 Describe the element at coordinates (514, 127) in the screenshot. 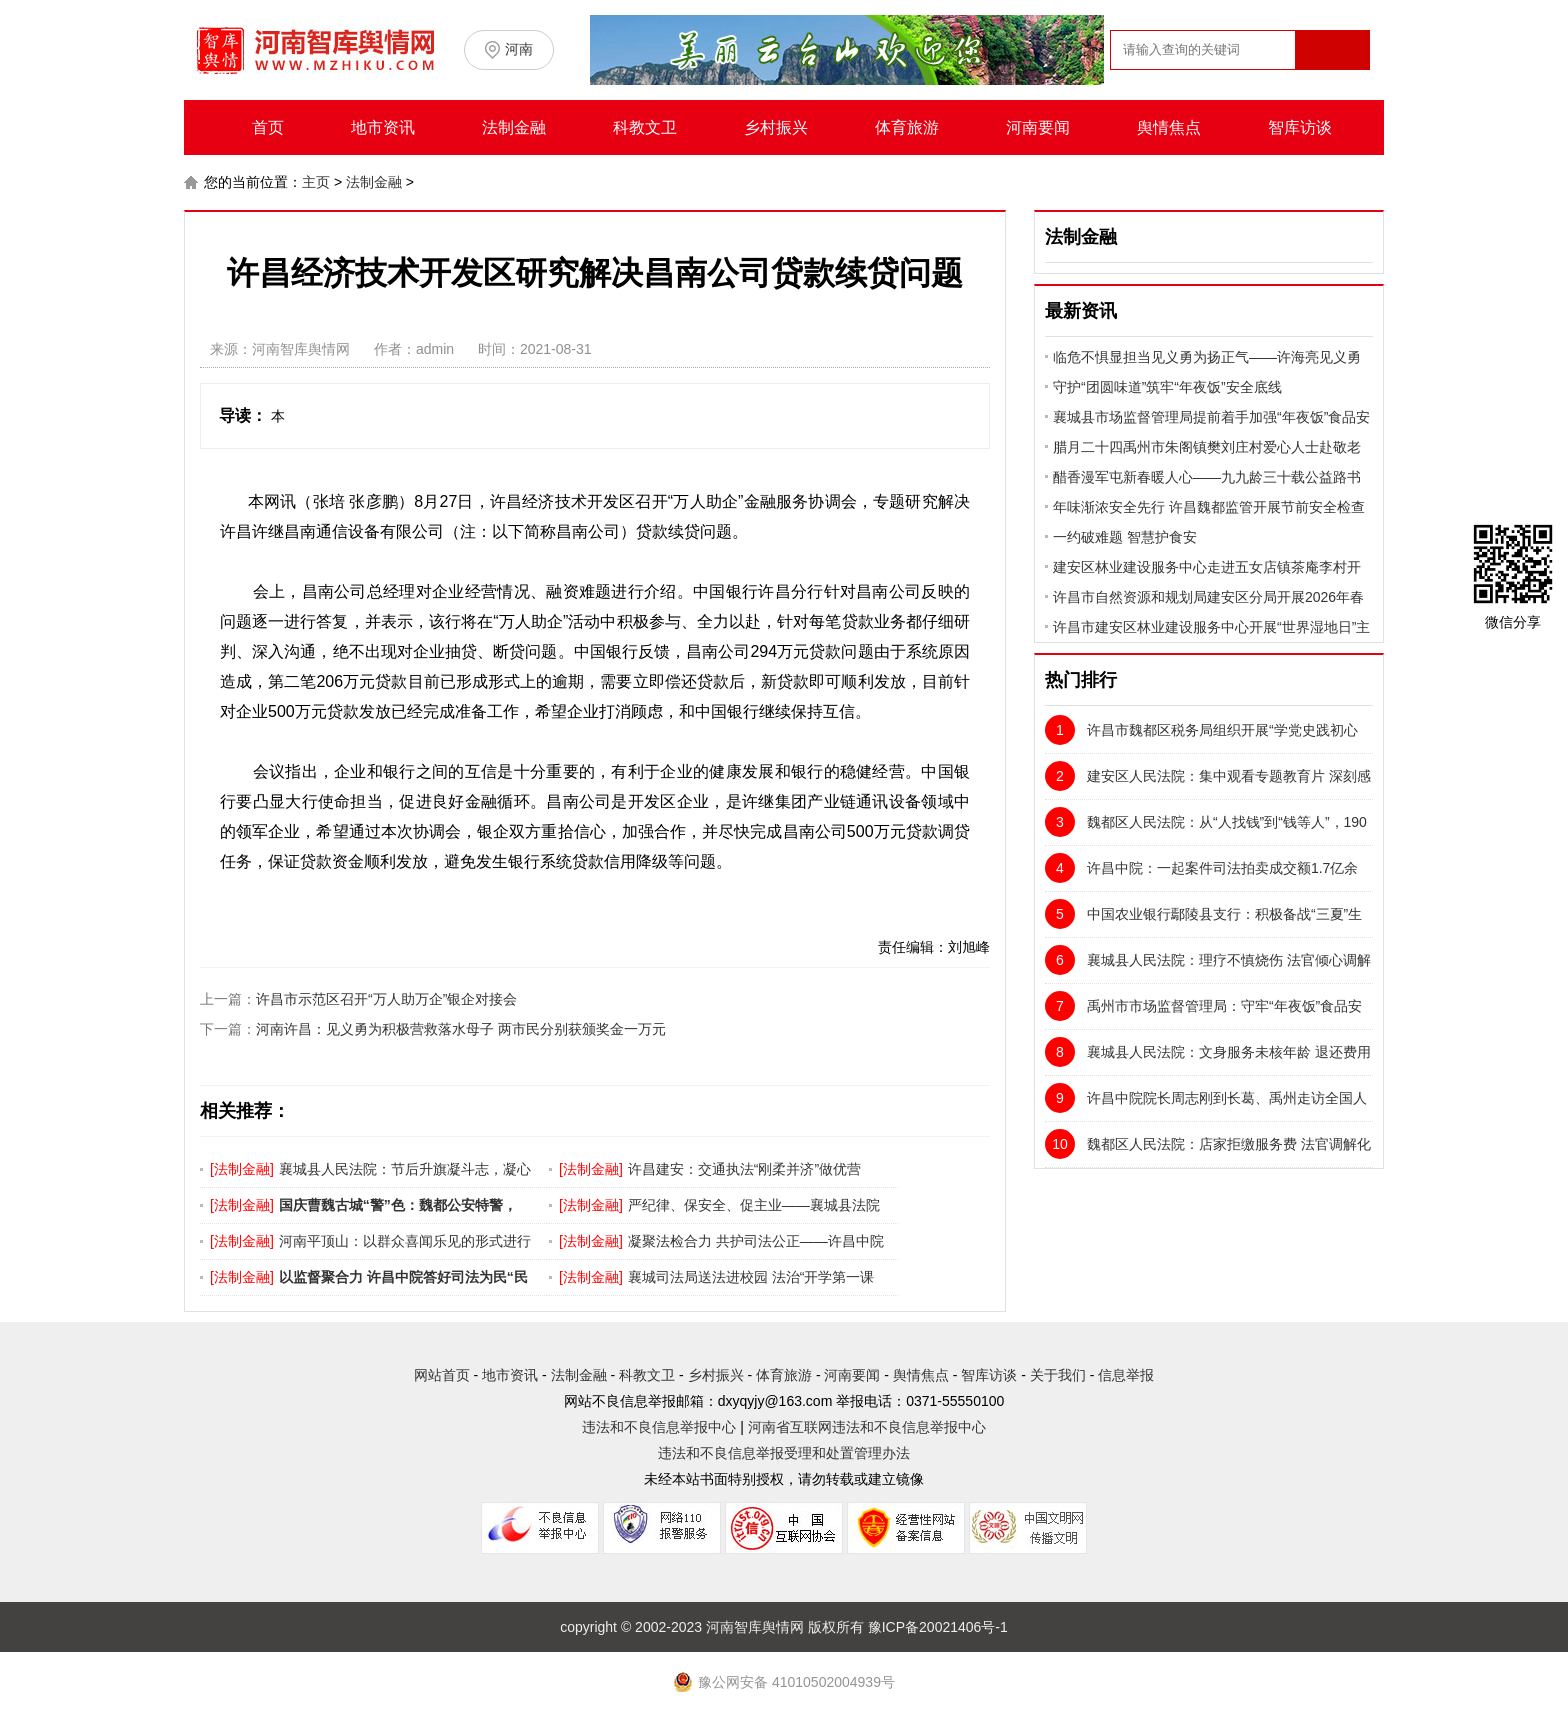

I see `法制金融` at that location.